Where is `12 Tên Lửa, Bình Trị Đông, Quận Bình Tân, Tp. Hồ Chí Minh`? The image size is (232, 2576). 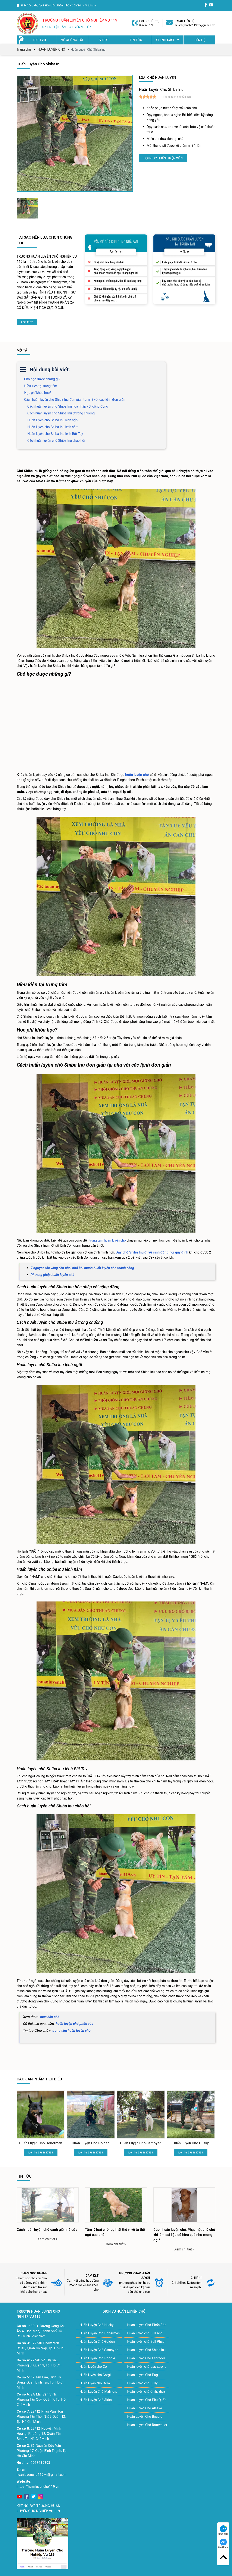 12 Tên Lửa, Bình Trị Đông, Quận Bình Tân, Tp. Hồ Chí Minh is located at coordinates (41, 2381).